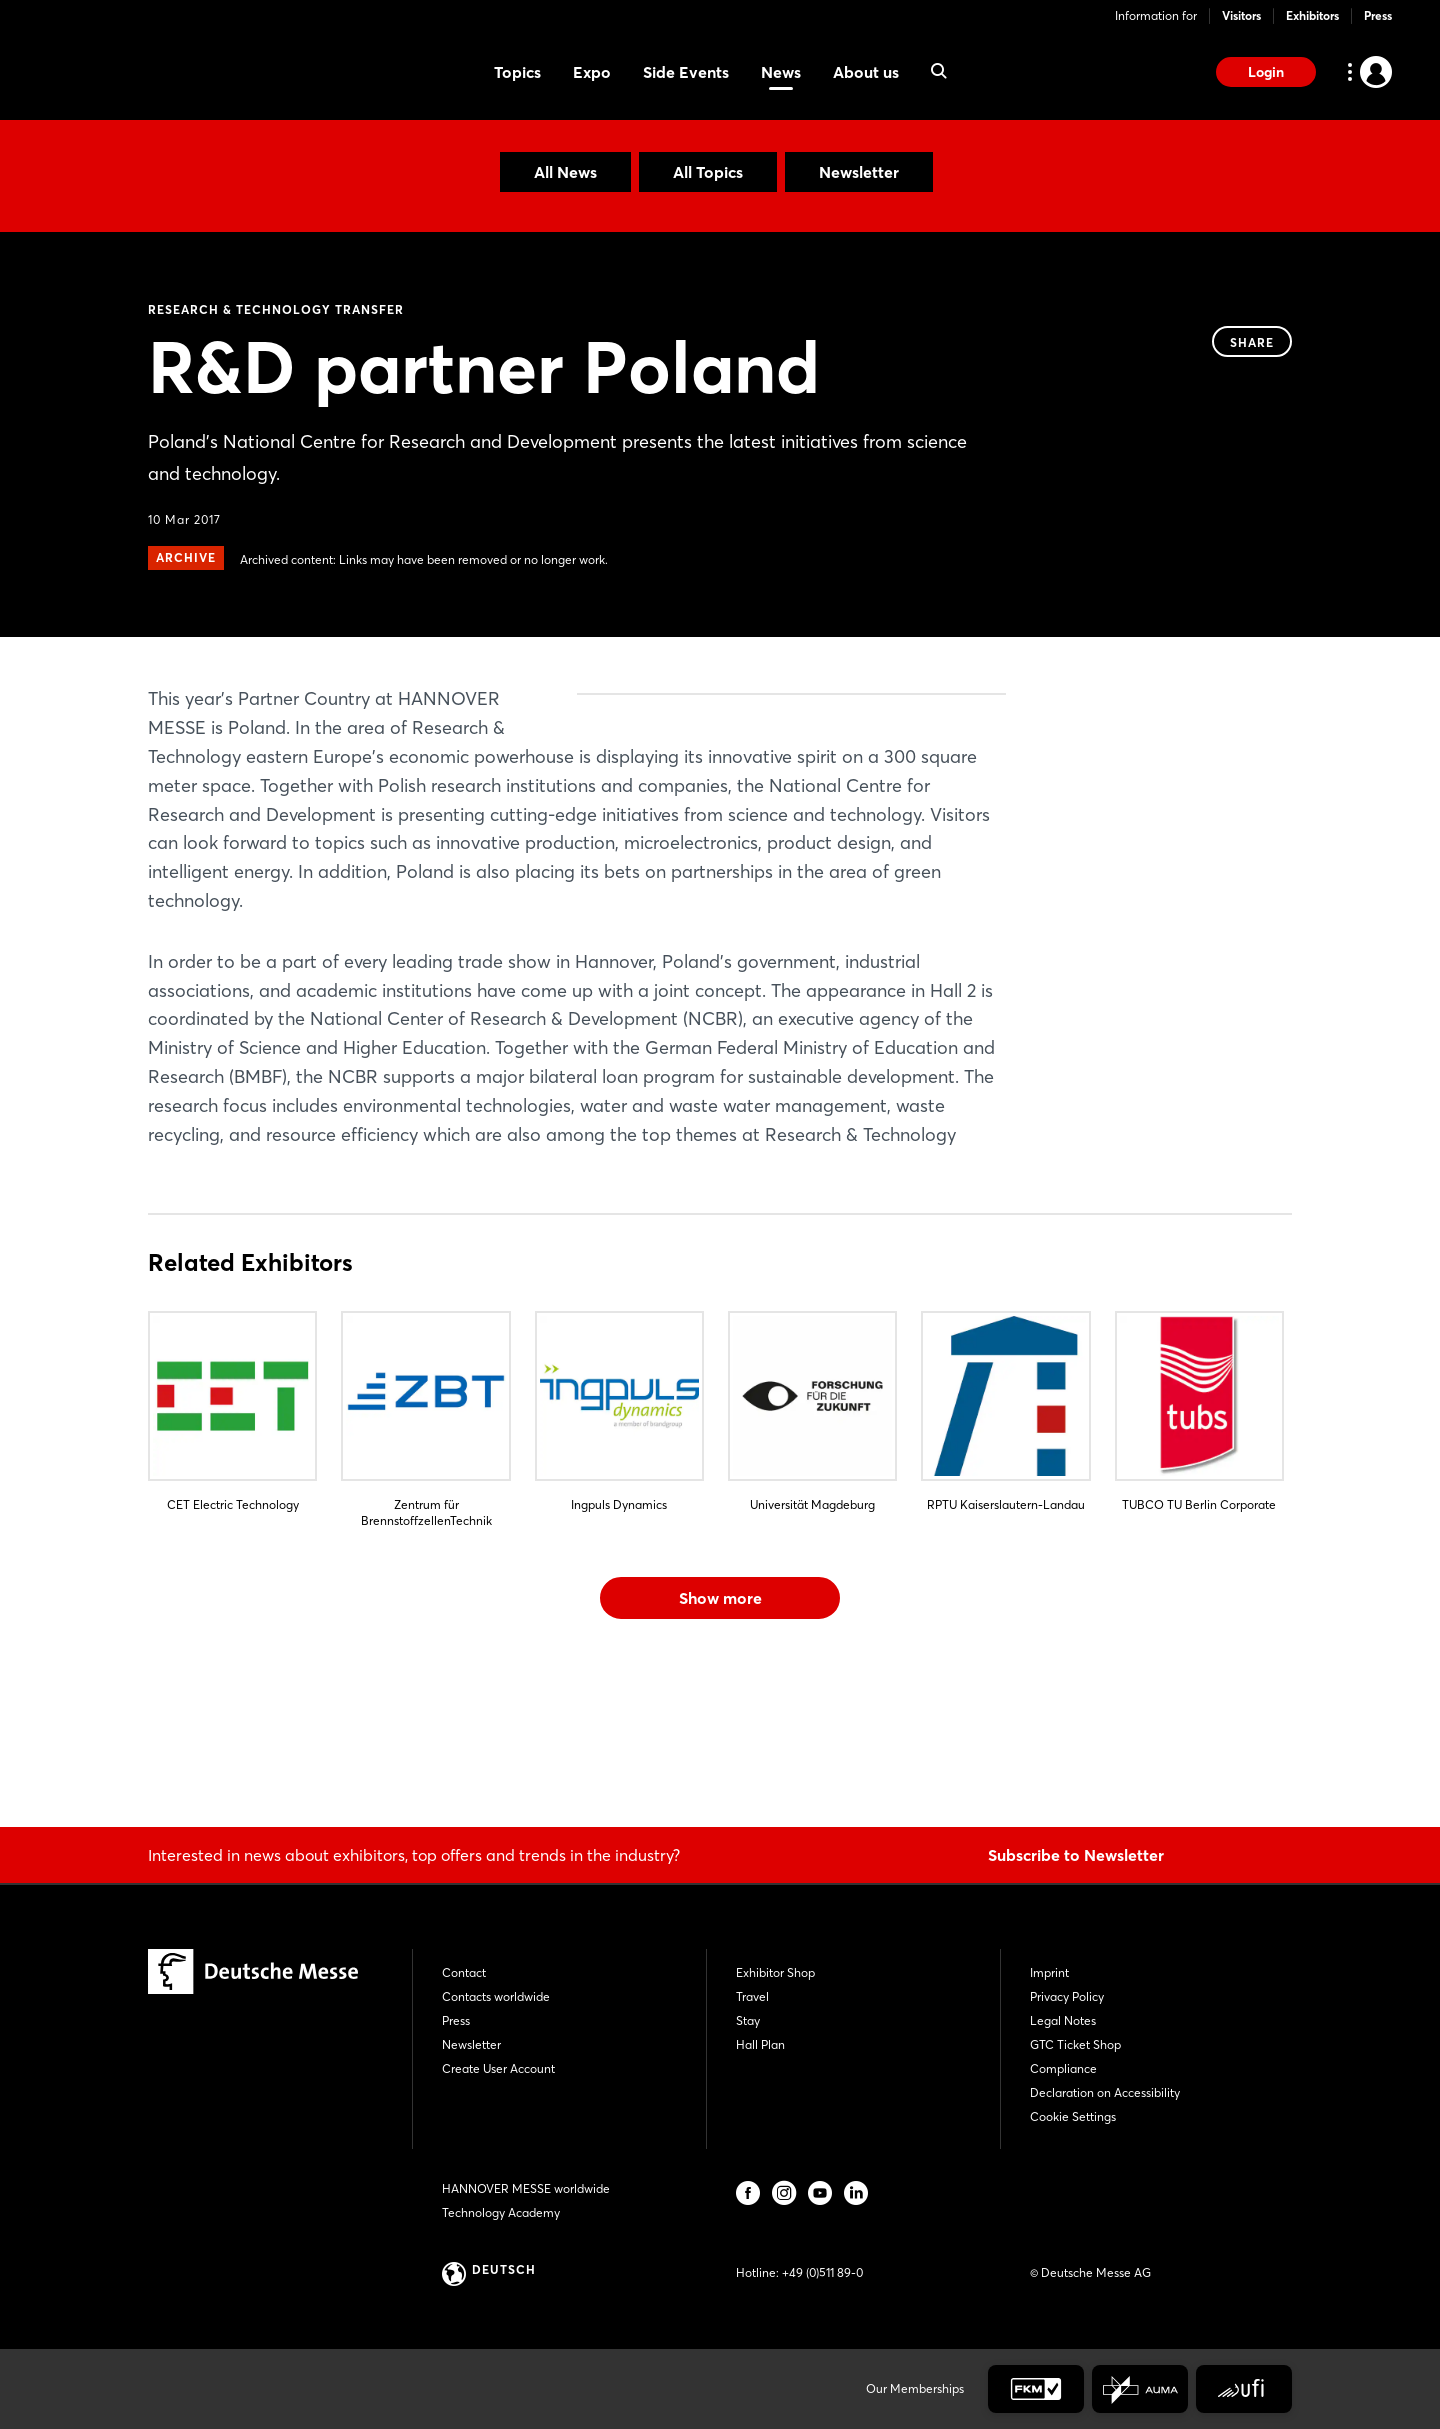 This screenshot has width=1440, height=2429. I want to click on Visitors, so click(1241, 15).